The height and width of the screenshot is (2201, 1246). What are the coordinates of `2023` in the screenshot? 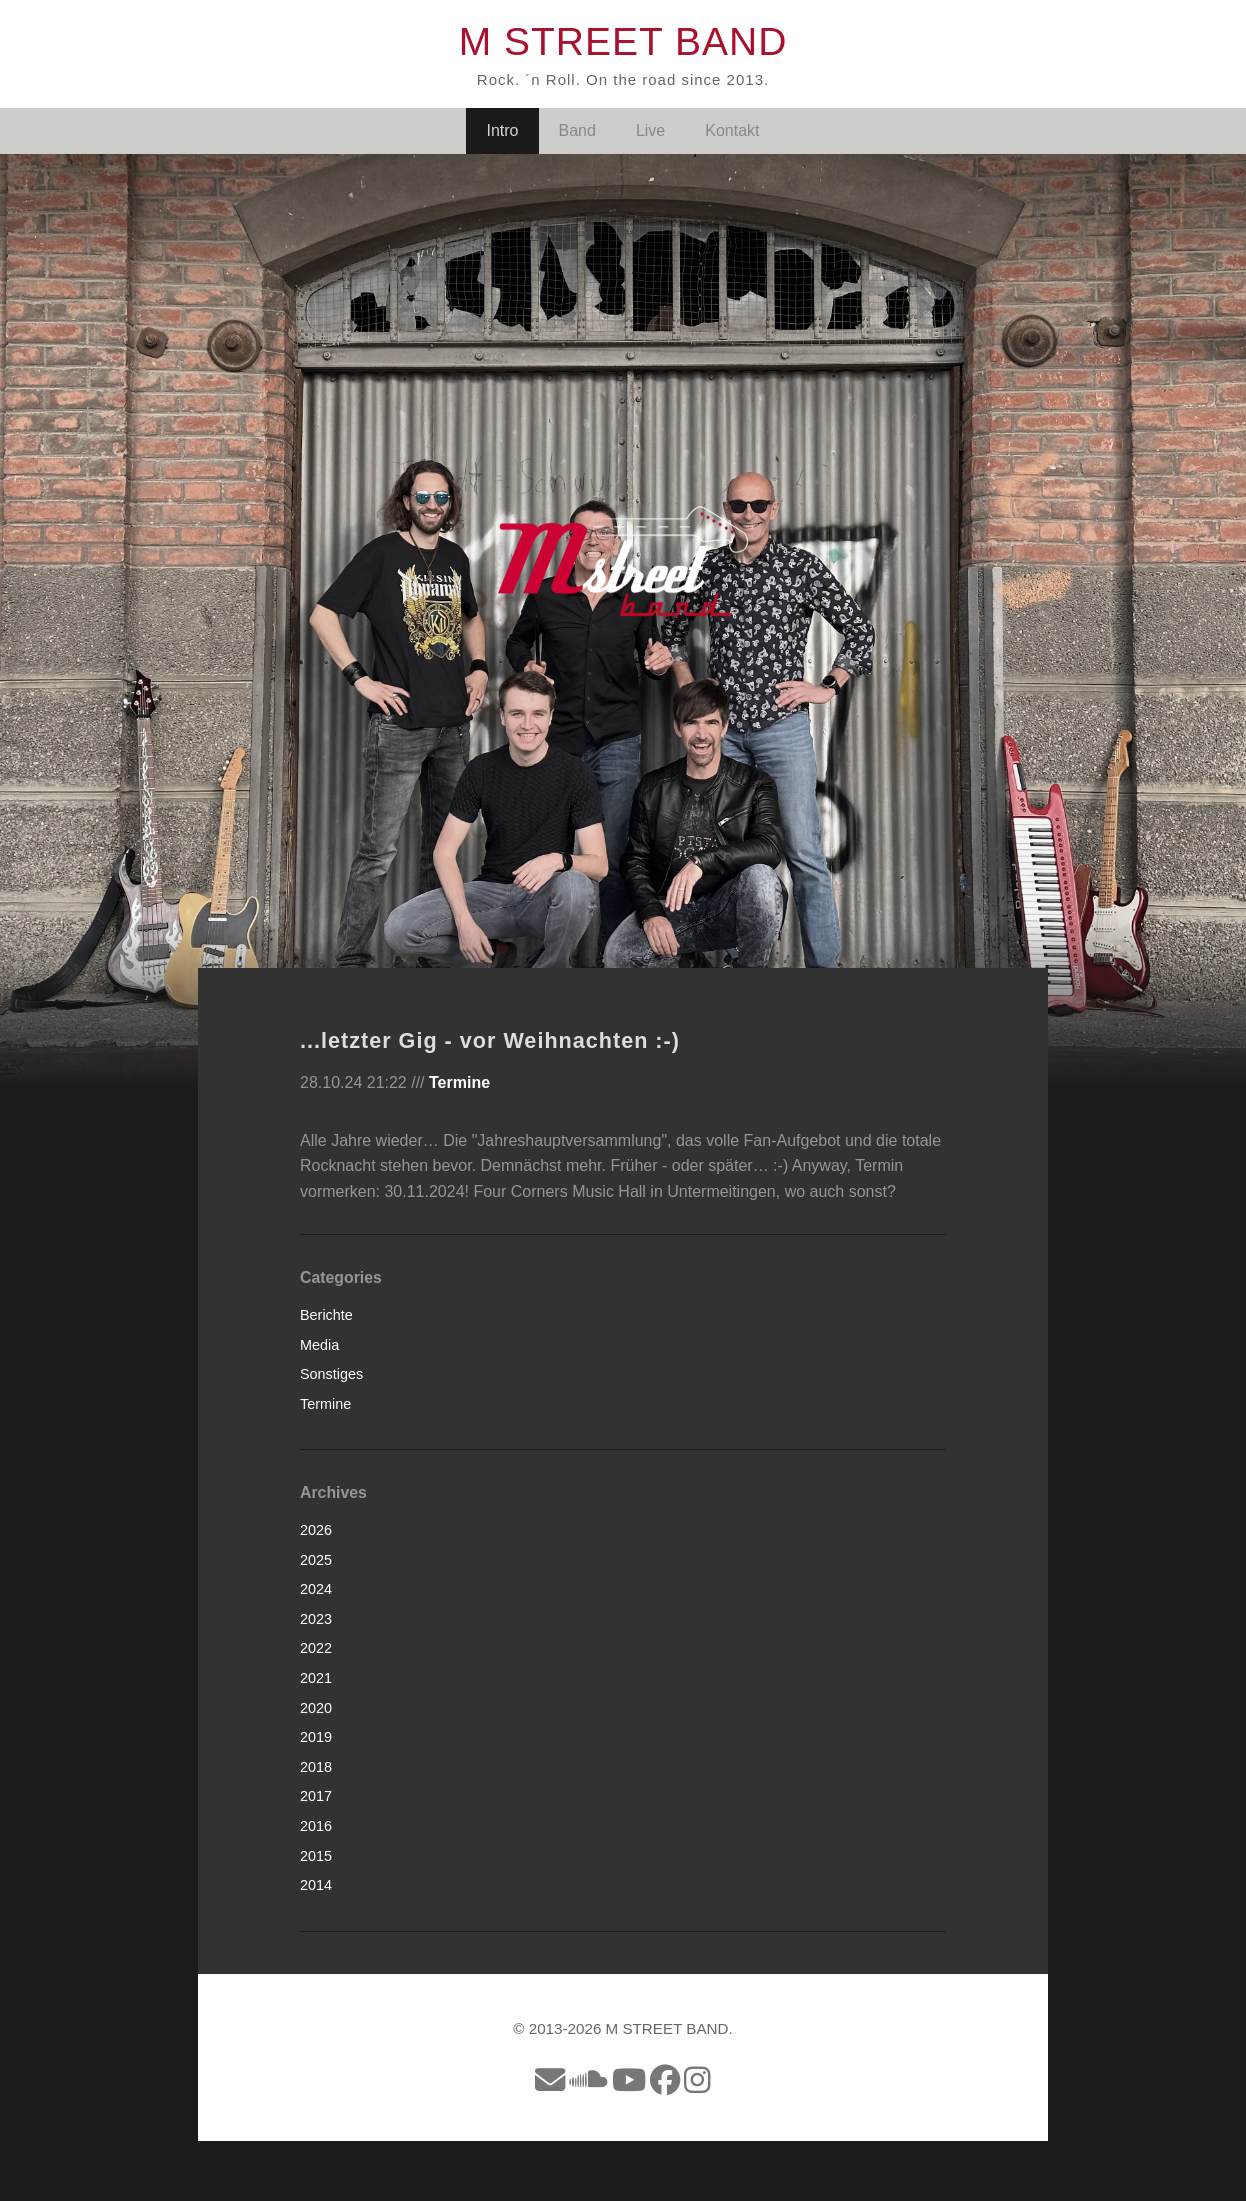 It's located at (316, 1619).